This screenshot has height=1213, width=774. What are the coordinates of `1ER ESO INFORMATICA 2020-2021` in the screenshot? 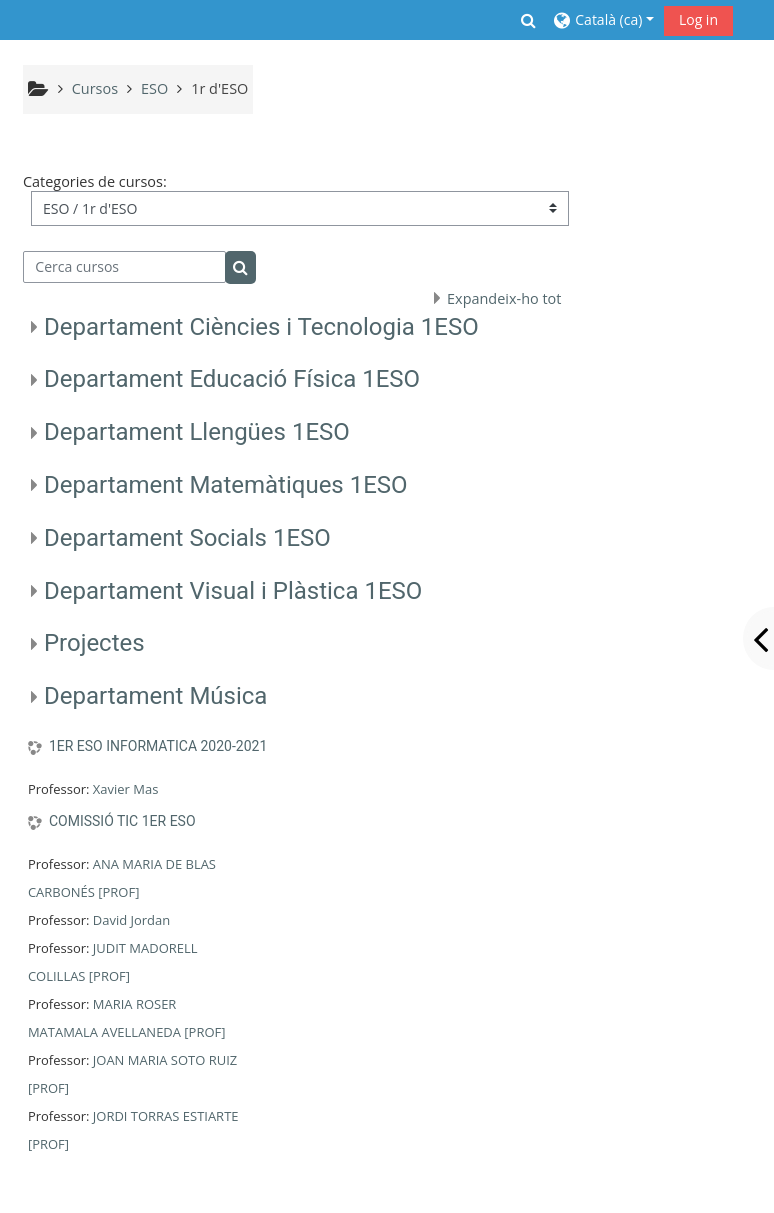 It's located at (158, 746).